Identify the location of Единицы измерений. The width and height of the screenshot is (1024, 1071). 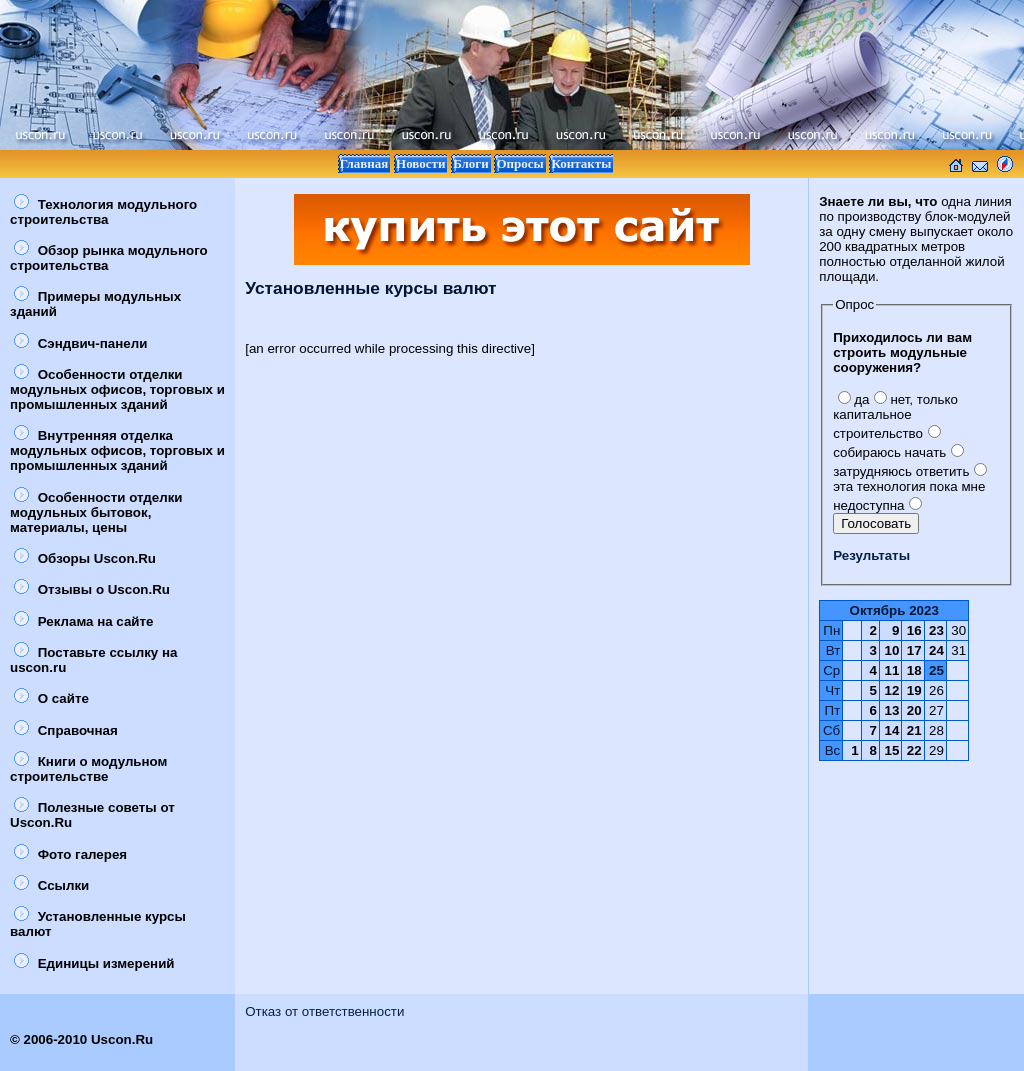
(94, 963).